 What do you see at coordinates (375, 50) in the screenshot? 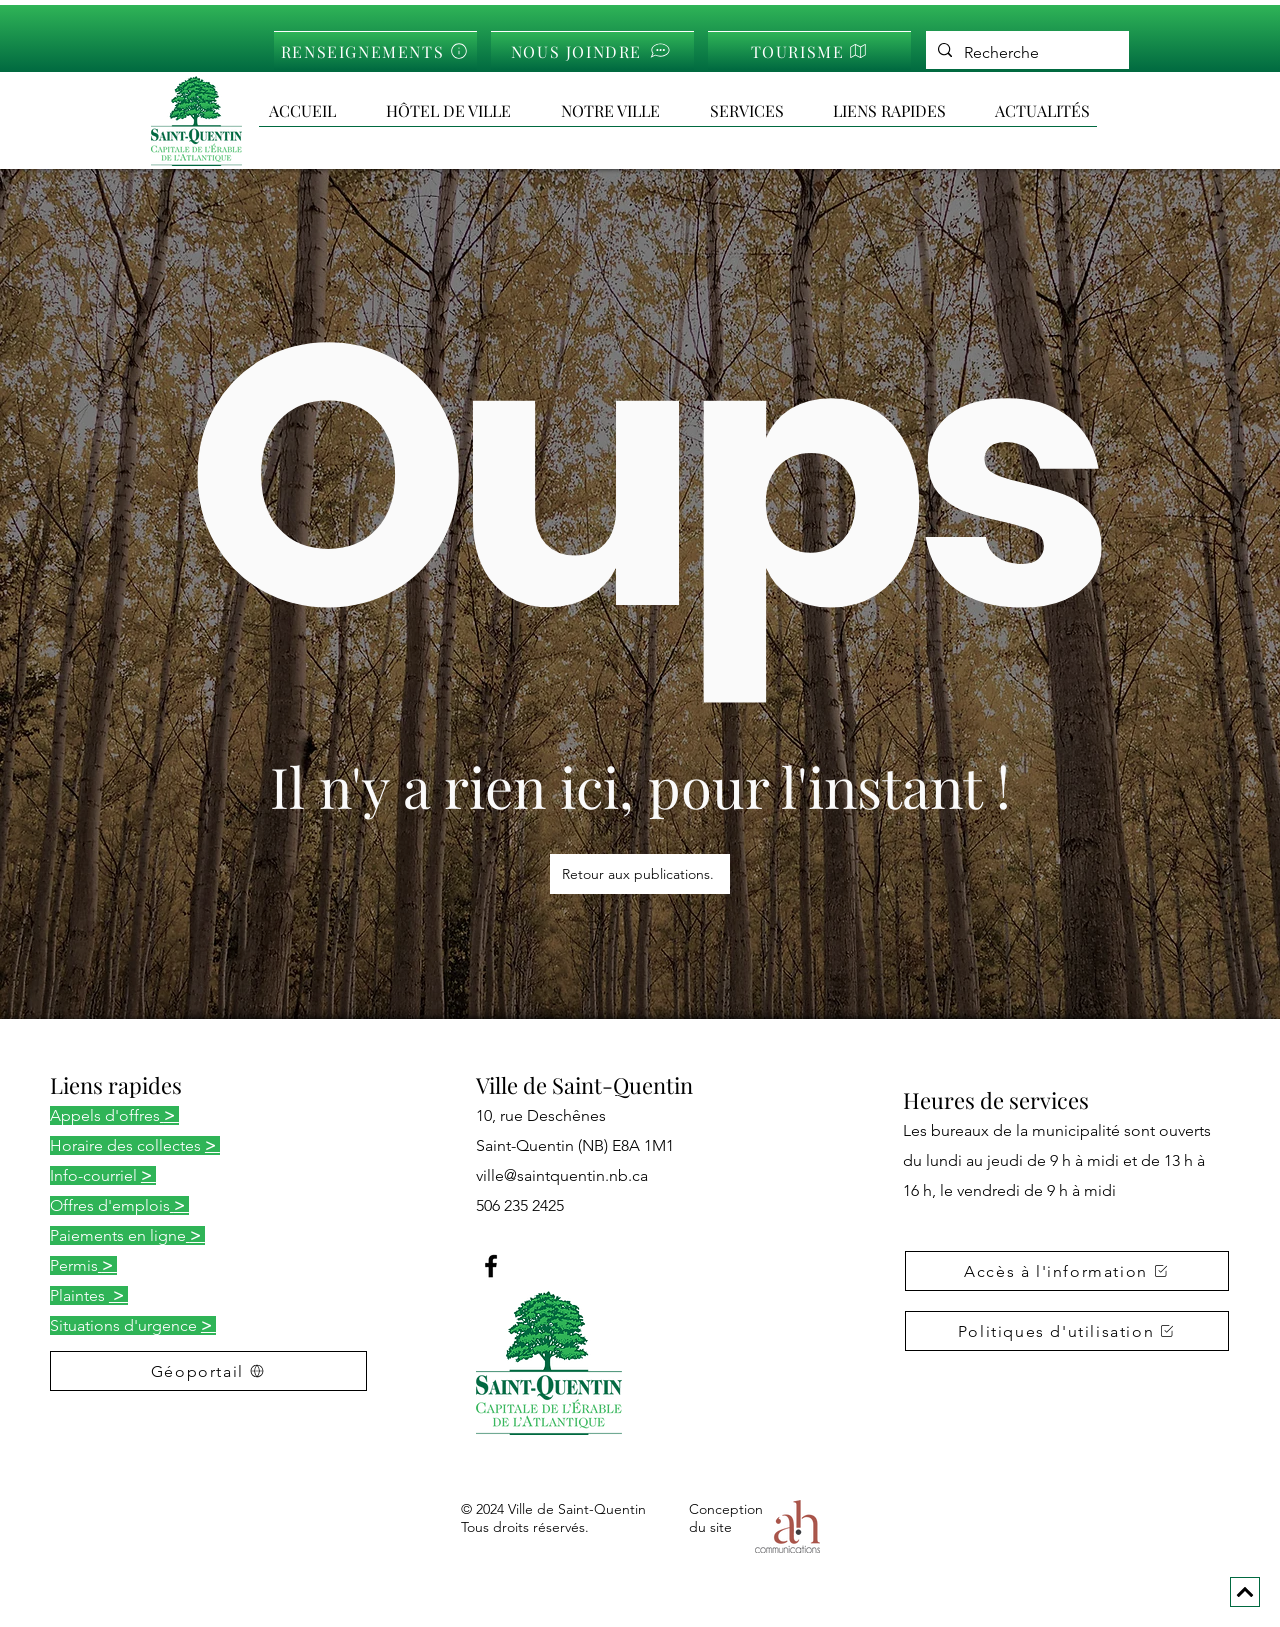
I see `[RENSEIGNEMENTS]` at bounding box center [375, 50].